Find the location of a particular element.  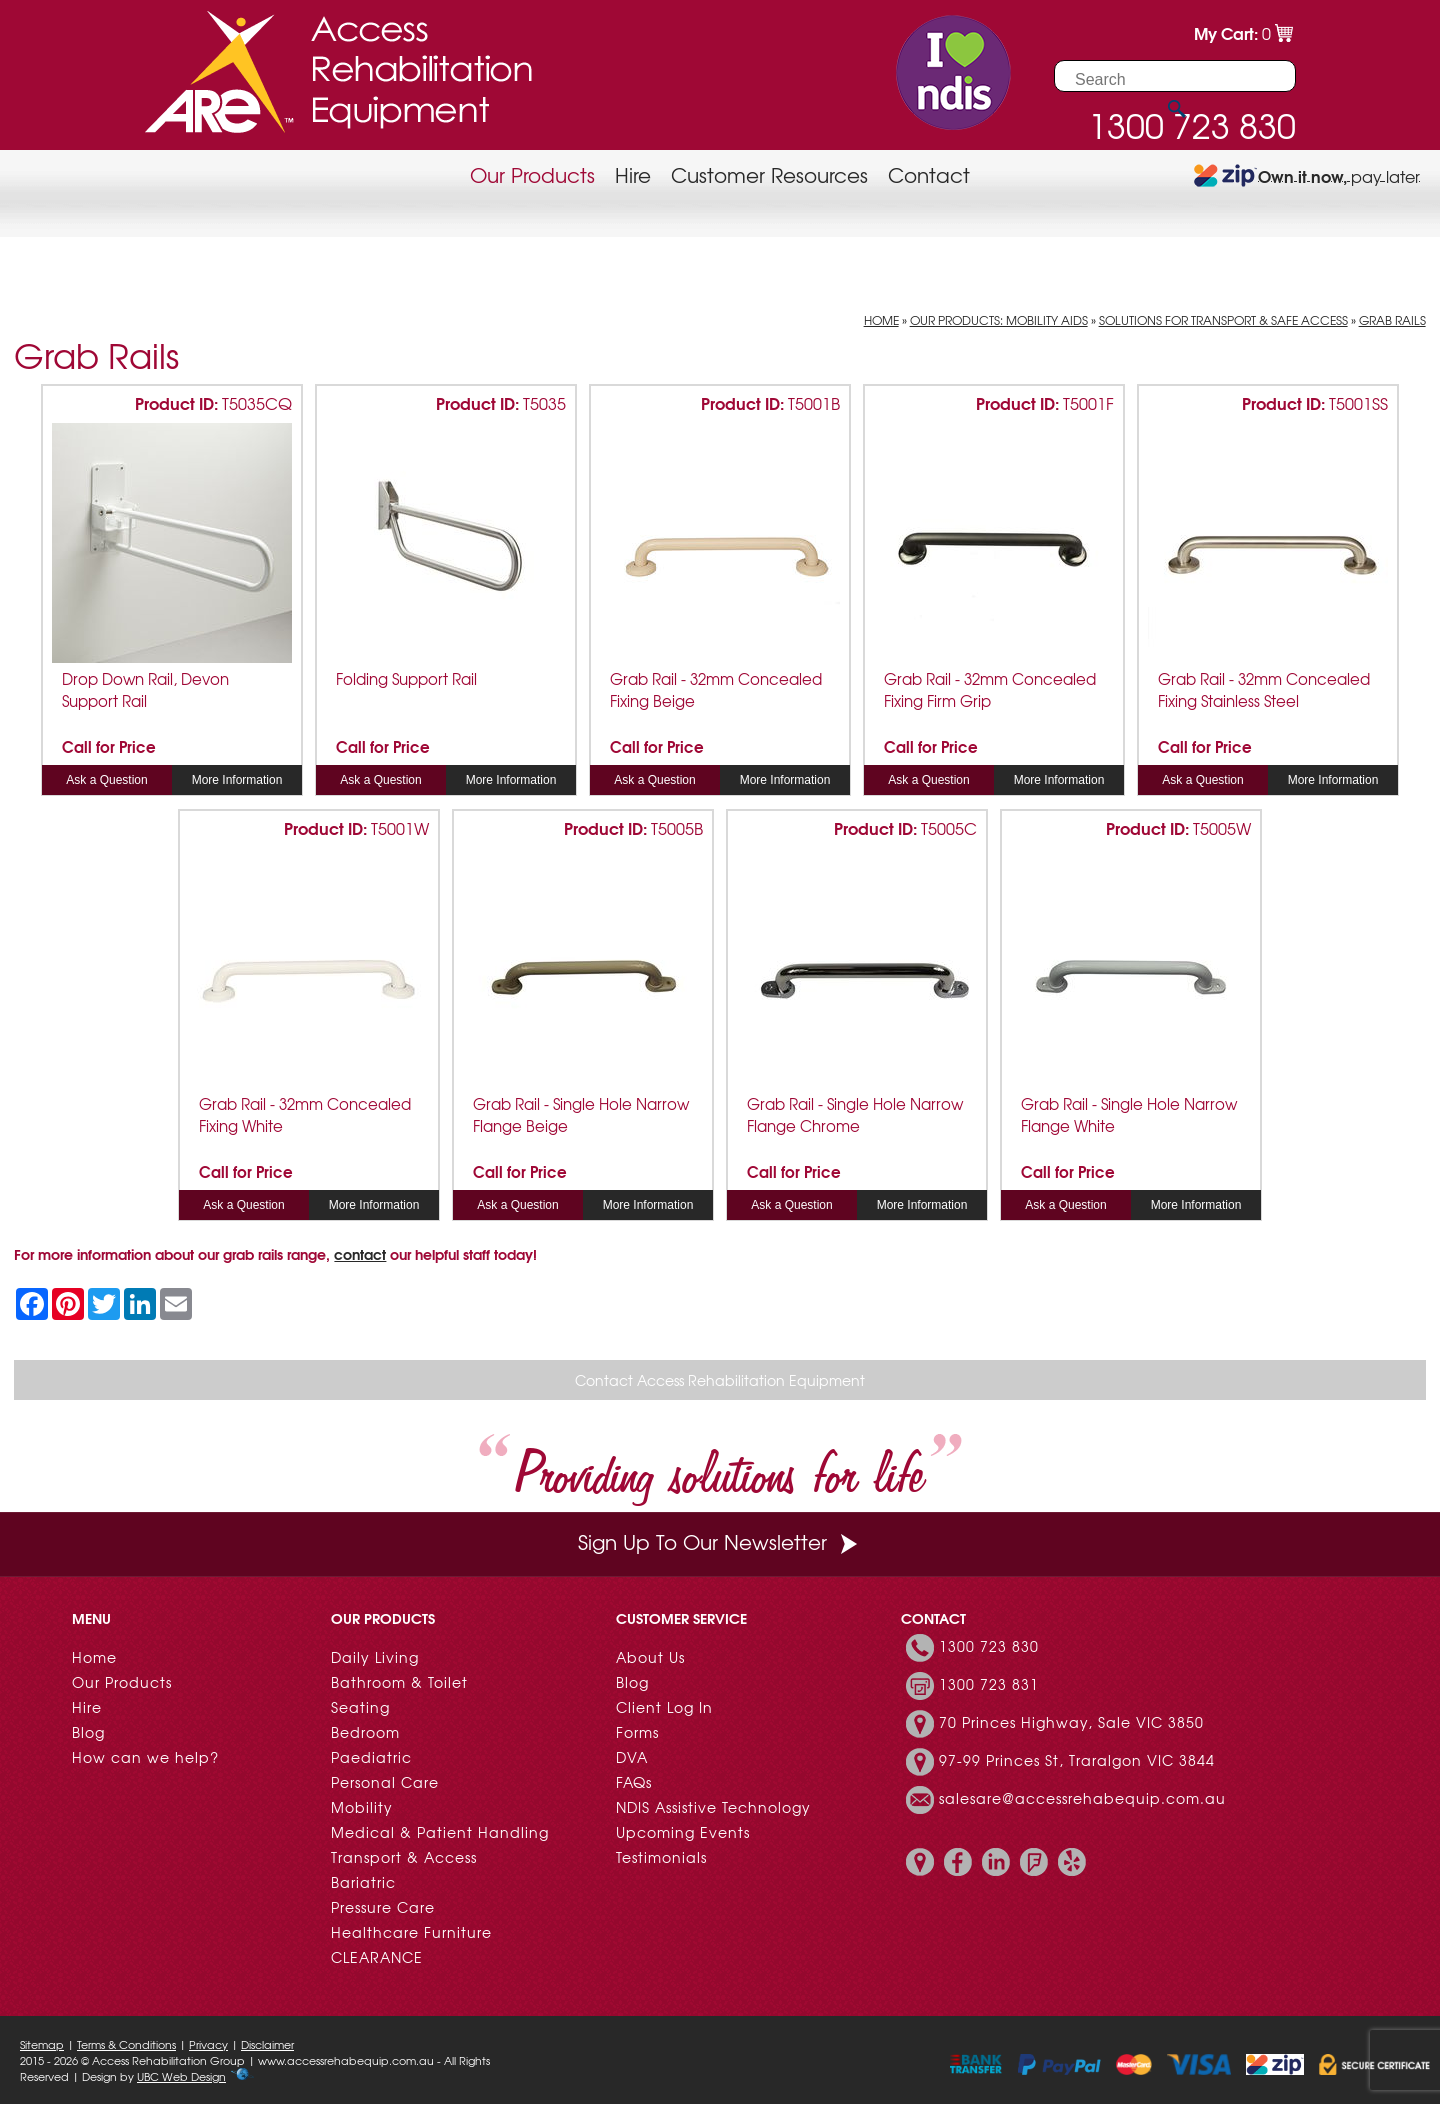

Disclaimer is located at coordinates (267, 2044).